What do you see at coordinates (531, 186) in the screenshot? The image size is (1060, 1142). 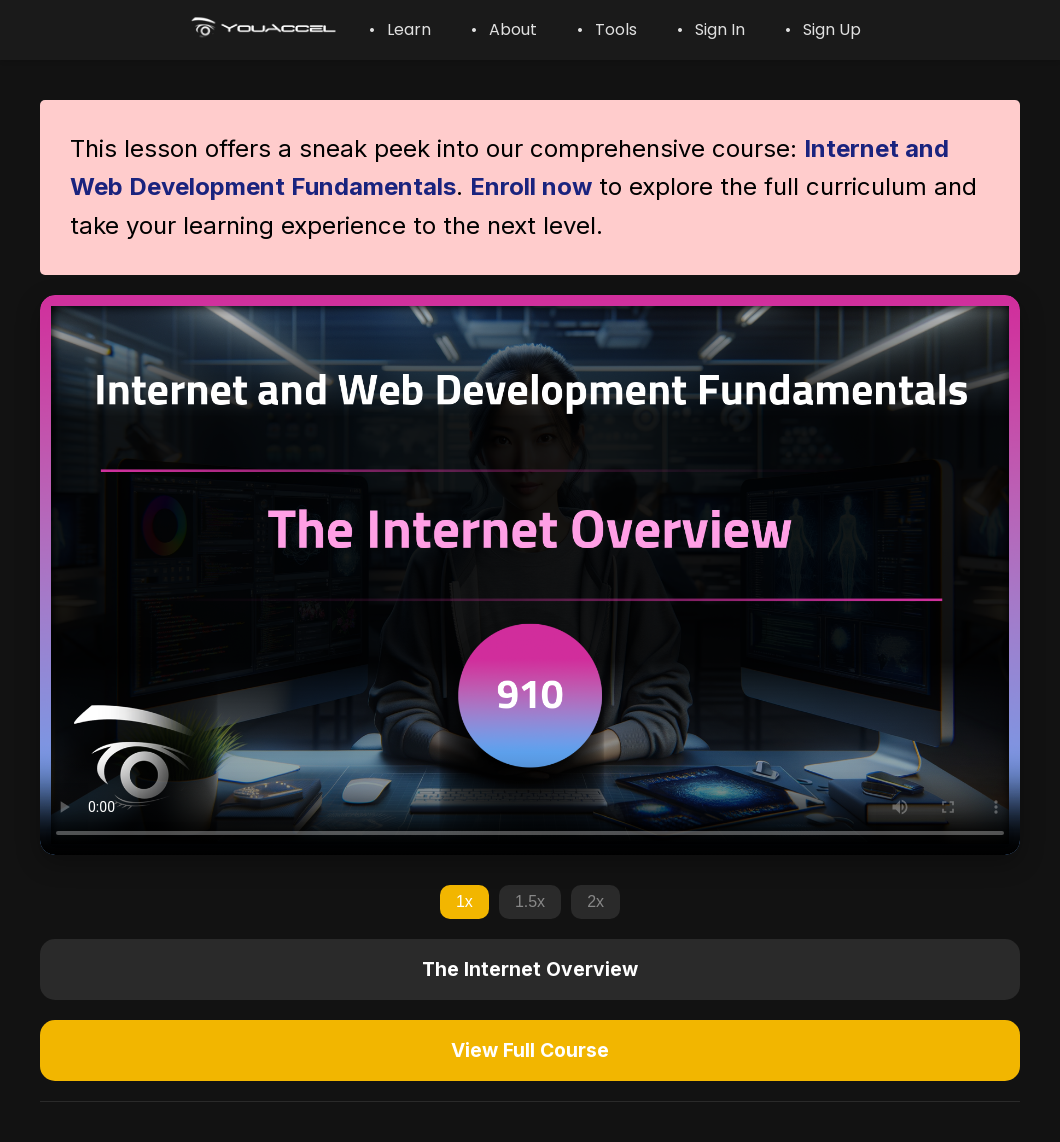 I see `Enroll now` at bounding box center [531, 186].